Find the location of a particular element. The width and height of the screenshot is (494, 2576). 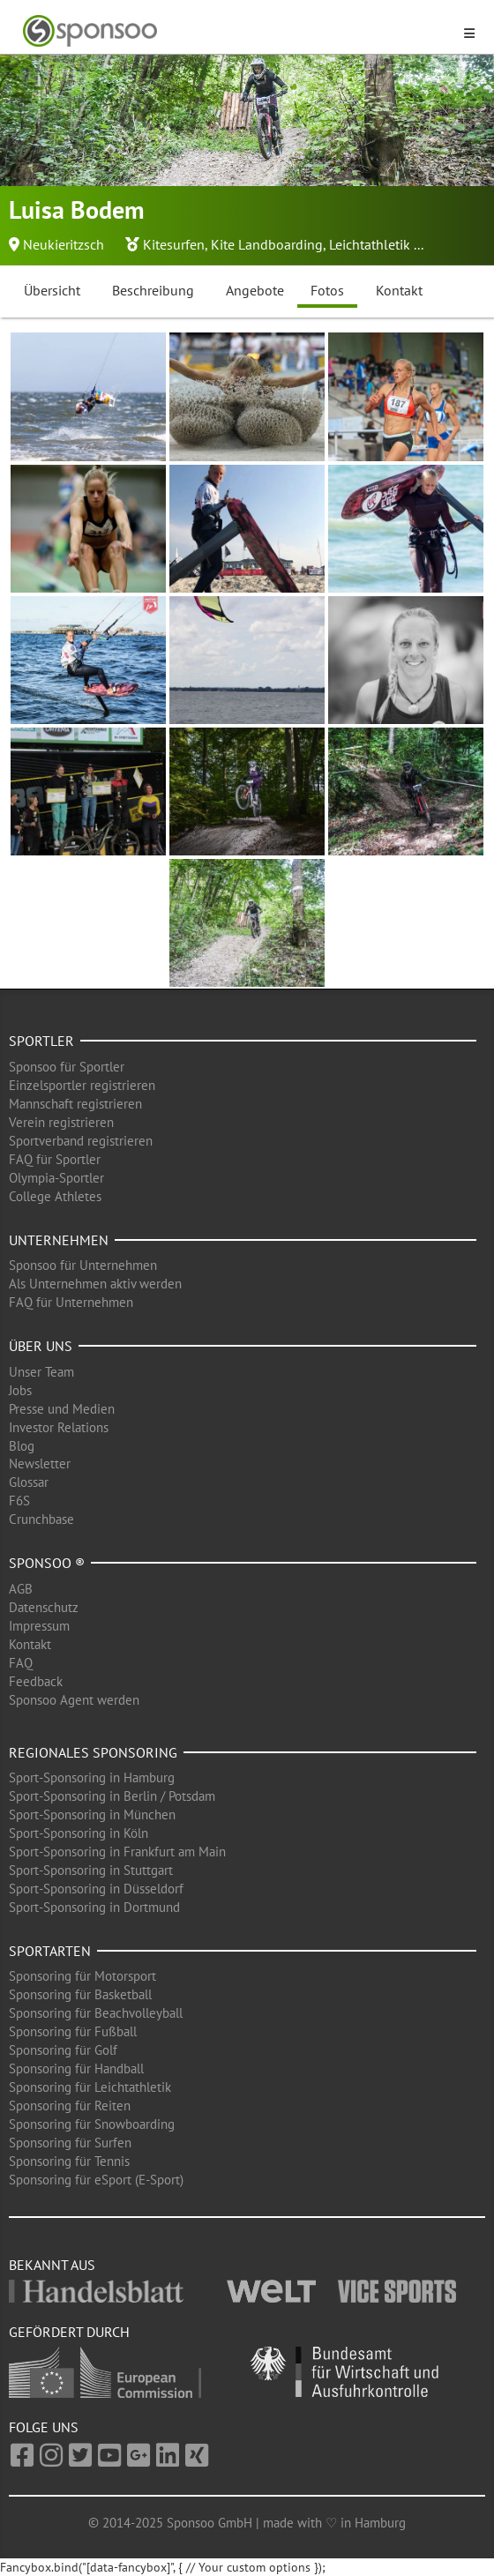

Über uns is located at coordinates (40, 1346).